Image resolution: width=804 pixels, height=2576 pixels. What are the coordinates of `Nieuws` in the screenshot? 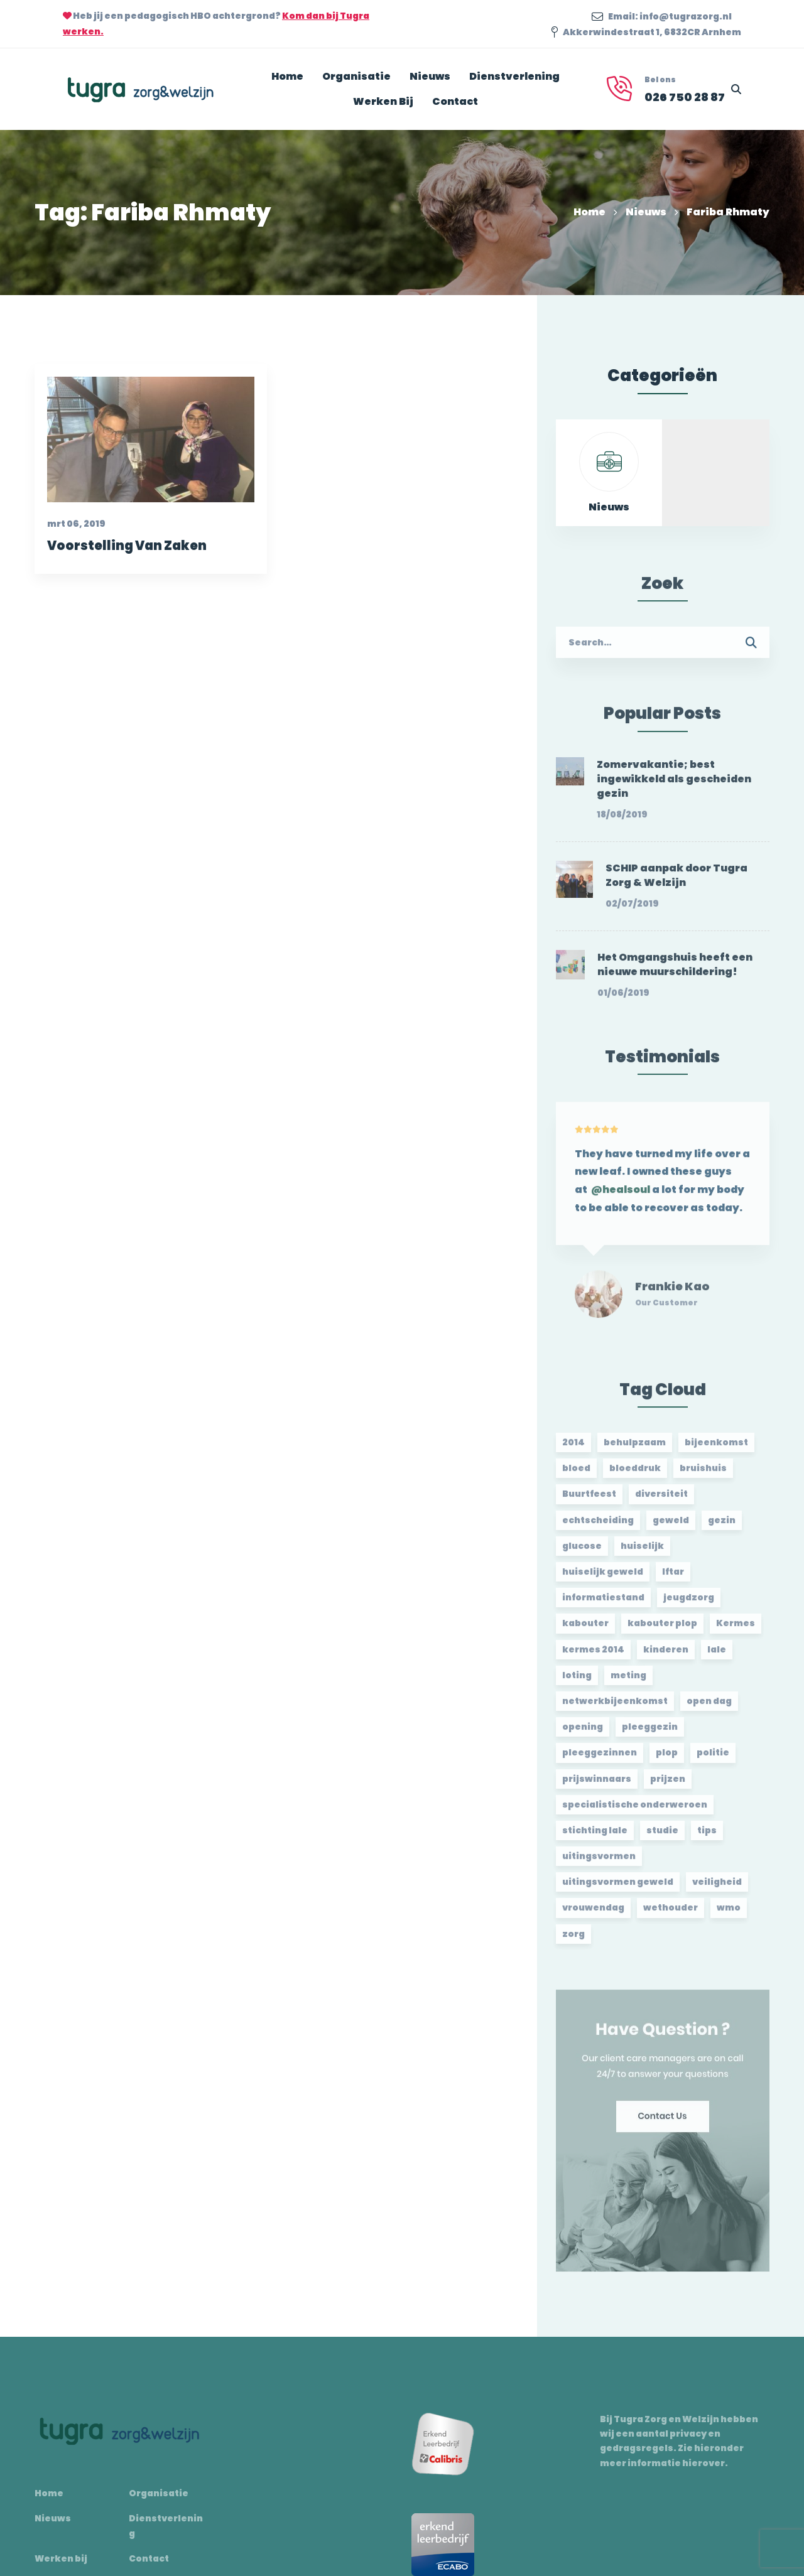 It's located at (646, 212).